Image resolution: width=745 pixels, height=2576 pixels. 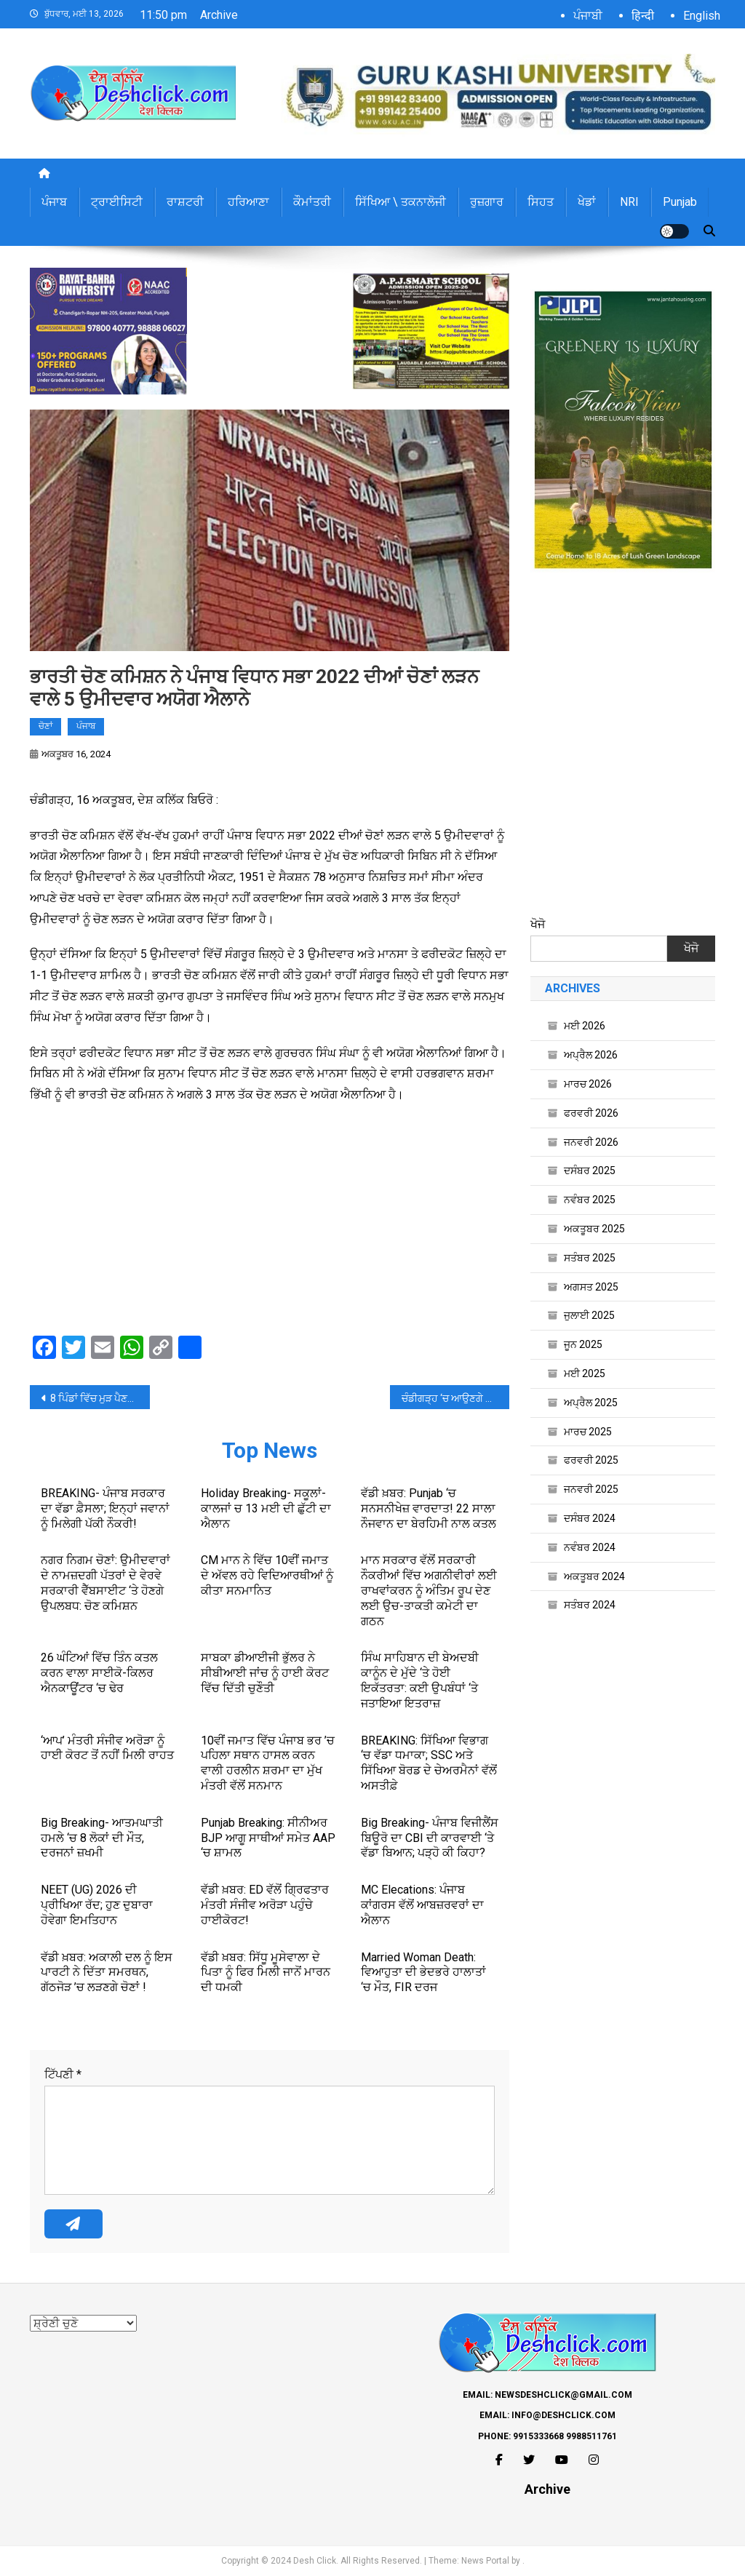 What do you see at coordinates (594, 1576) in the screenshot?
I see `ਅਕਤੂਬਰ 2024` at bounding box center [594, 1576].